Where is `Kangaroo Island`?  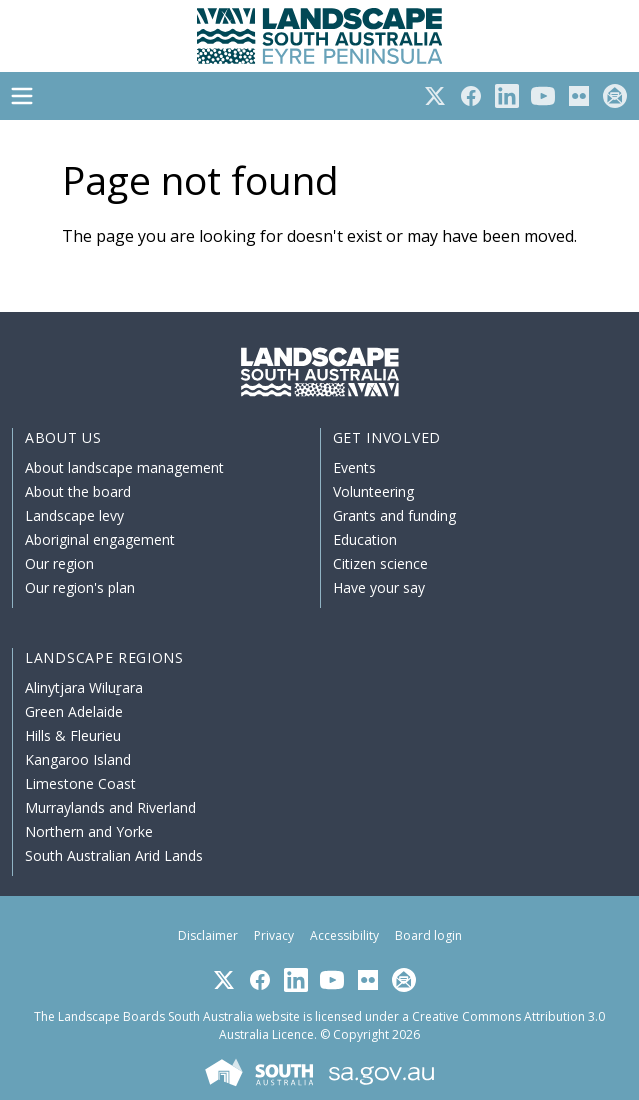
Kangaroo Island is located at coordinates (78, 759).